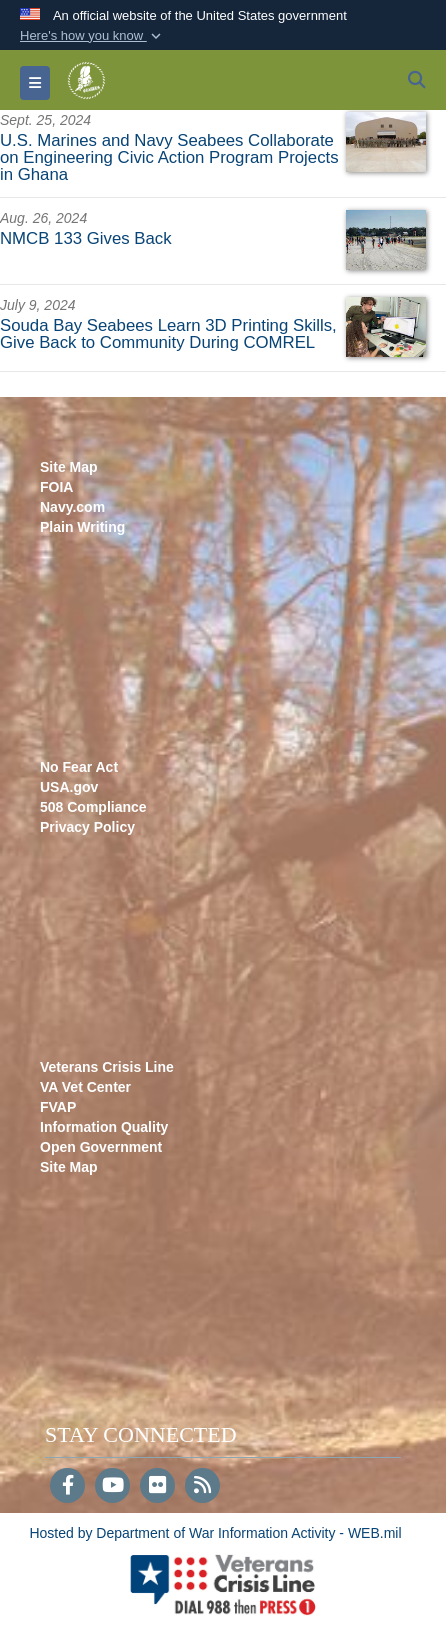  What do you see at coordinates (69, 467) in the screenshot?
I see `Site Map` at bounding box center [69, 467].